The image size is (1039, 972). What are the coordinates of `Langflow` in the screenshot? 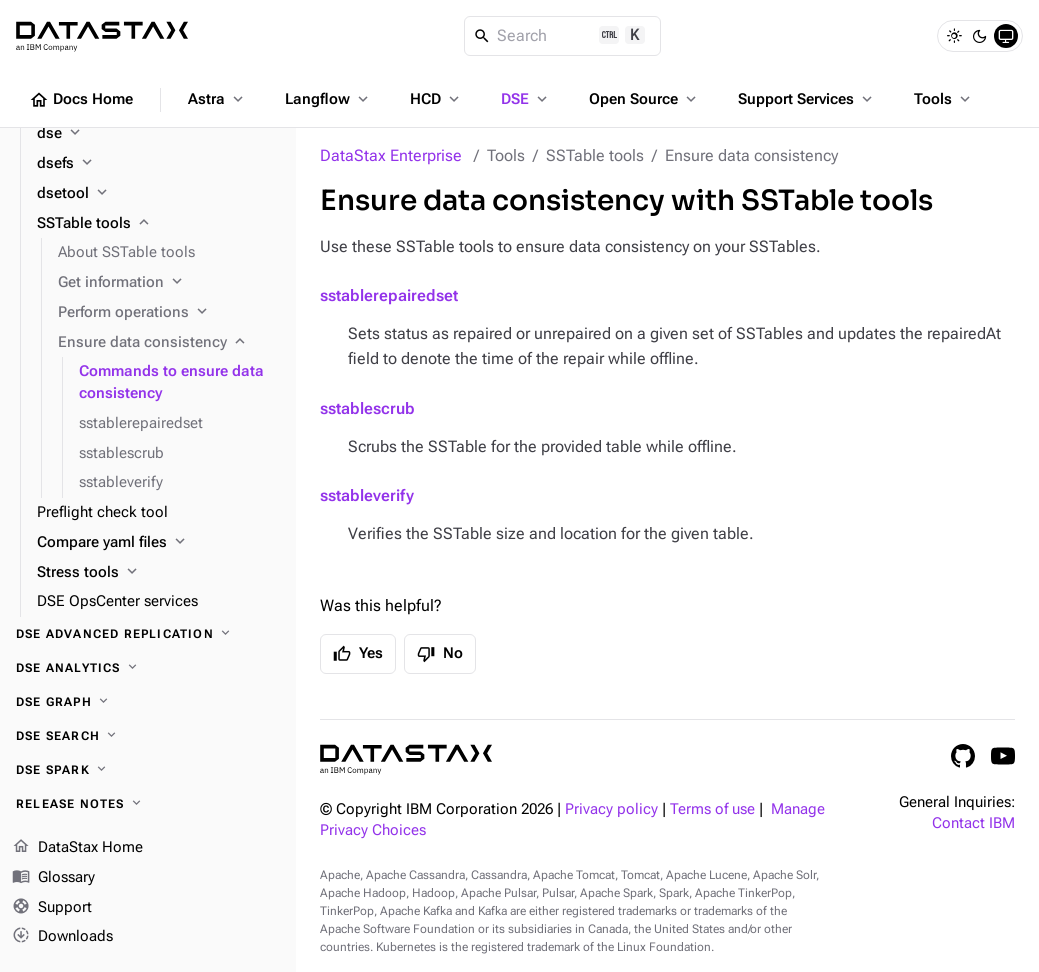 It's located at (328, 99).